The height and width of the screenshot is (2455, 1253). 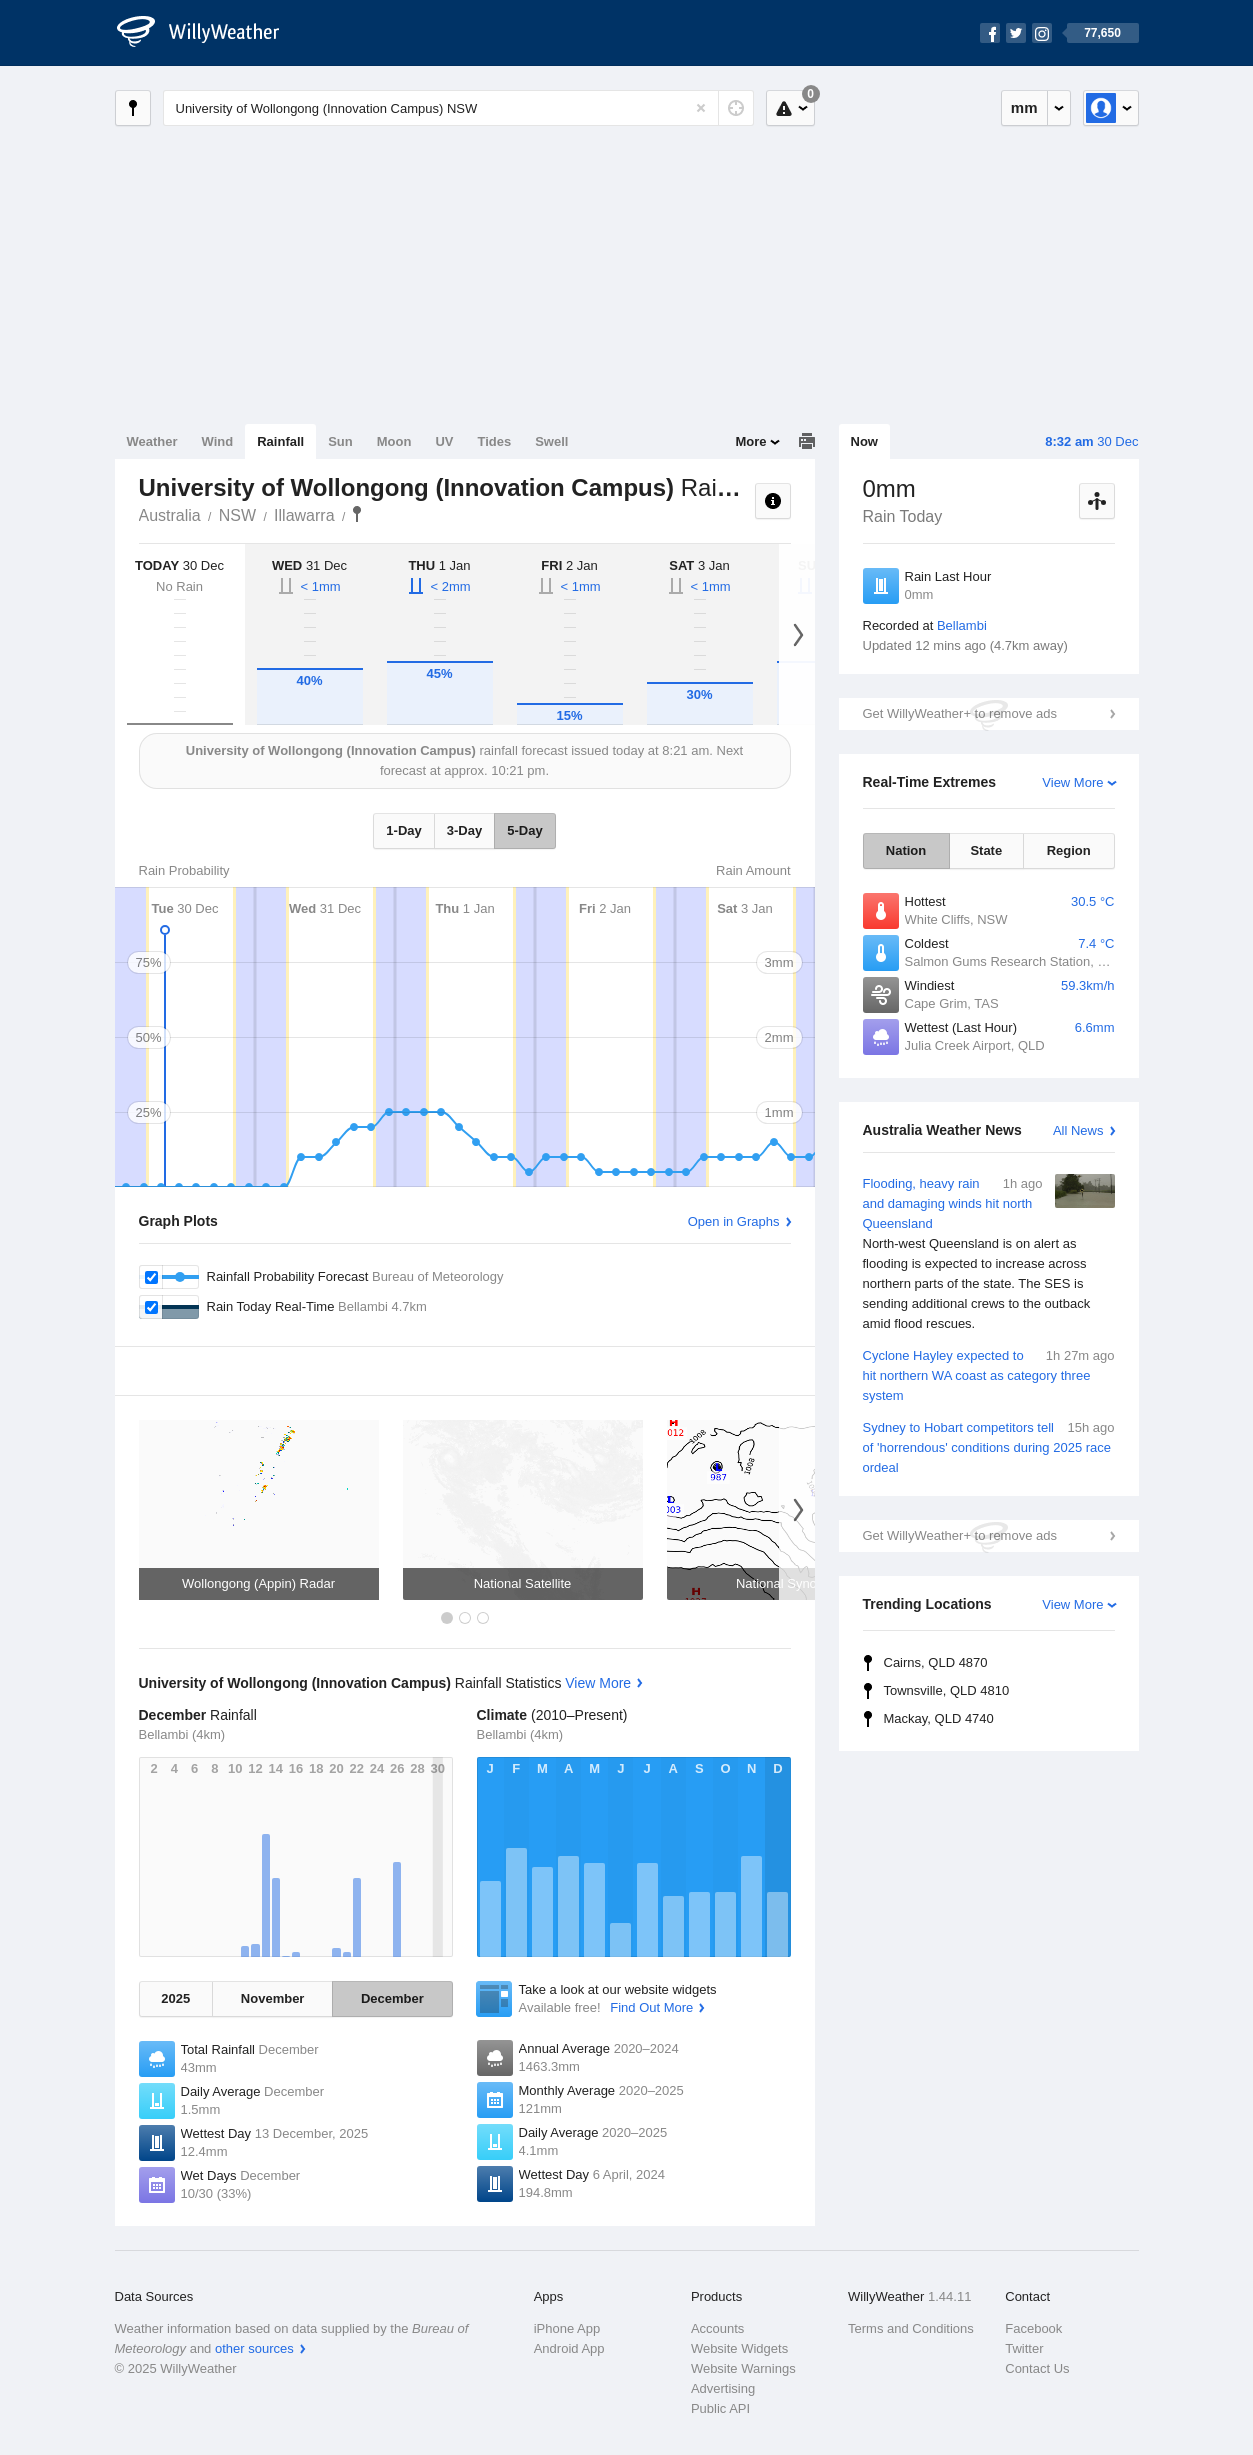 I want to click on Now, so click(x=864, y=441).